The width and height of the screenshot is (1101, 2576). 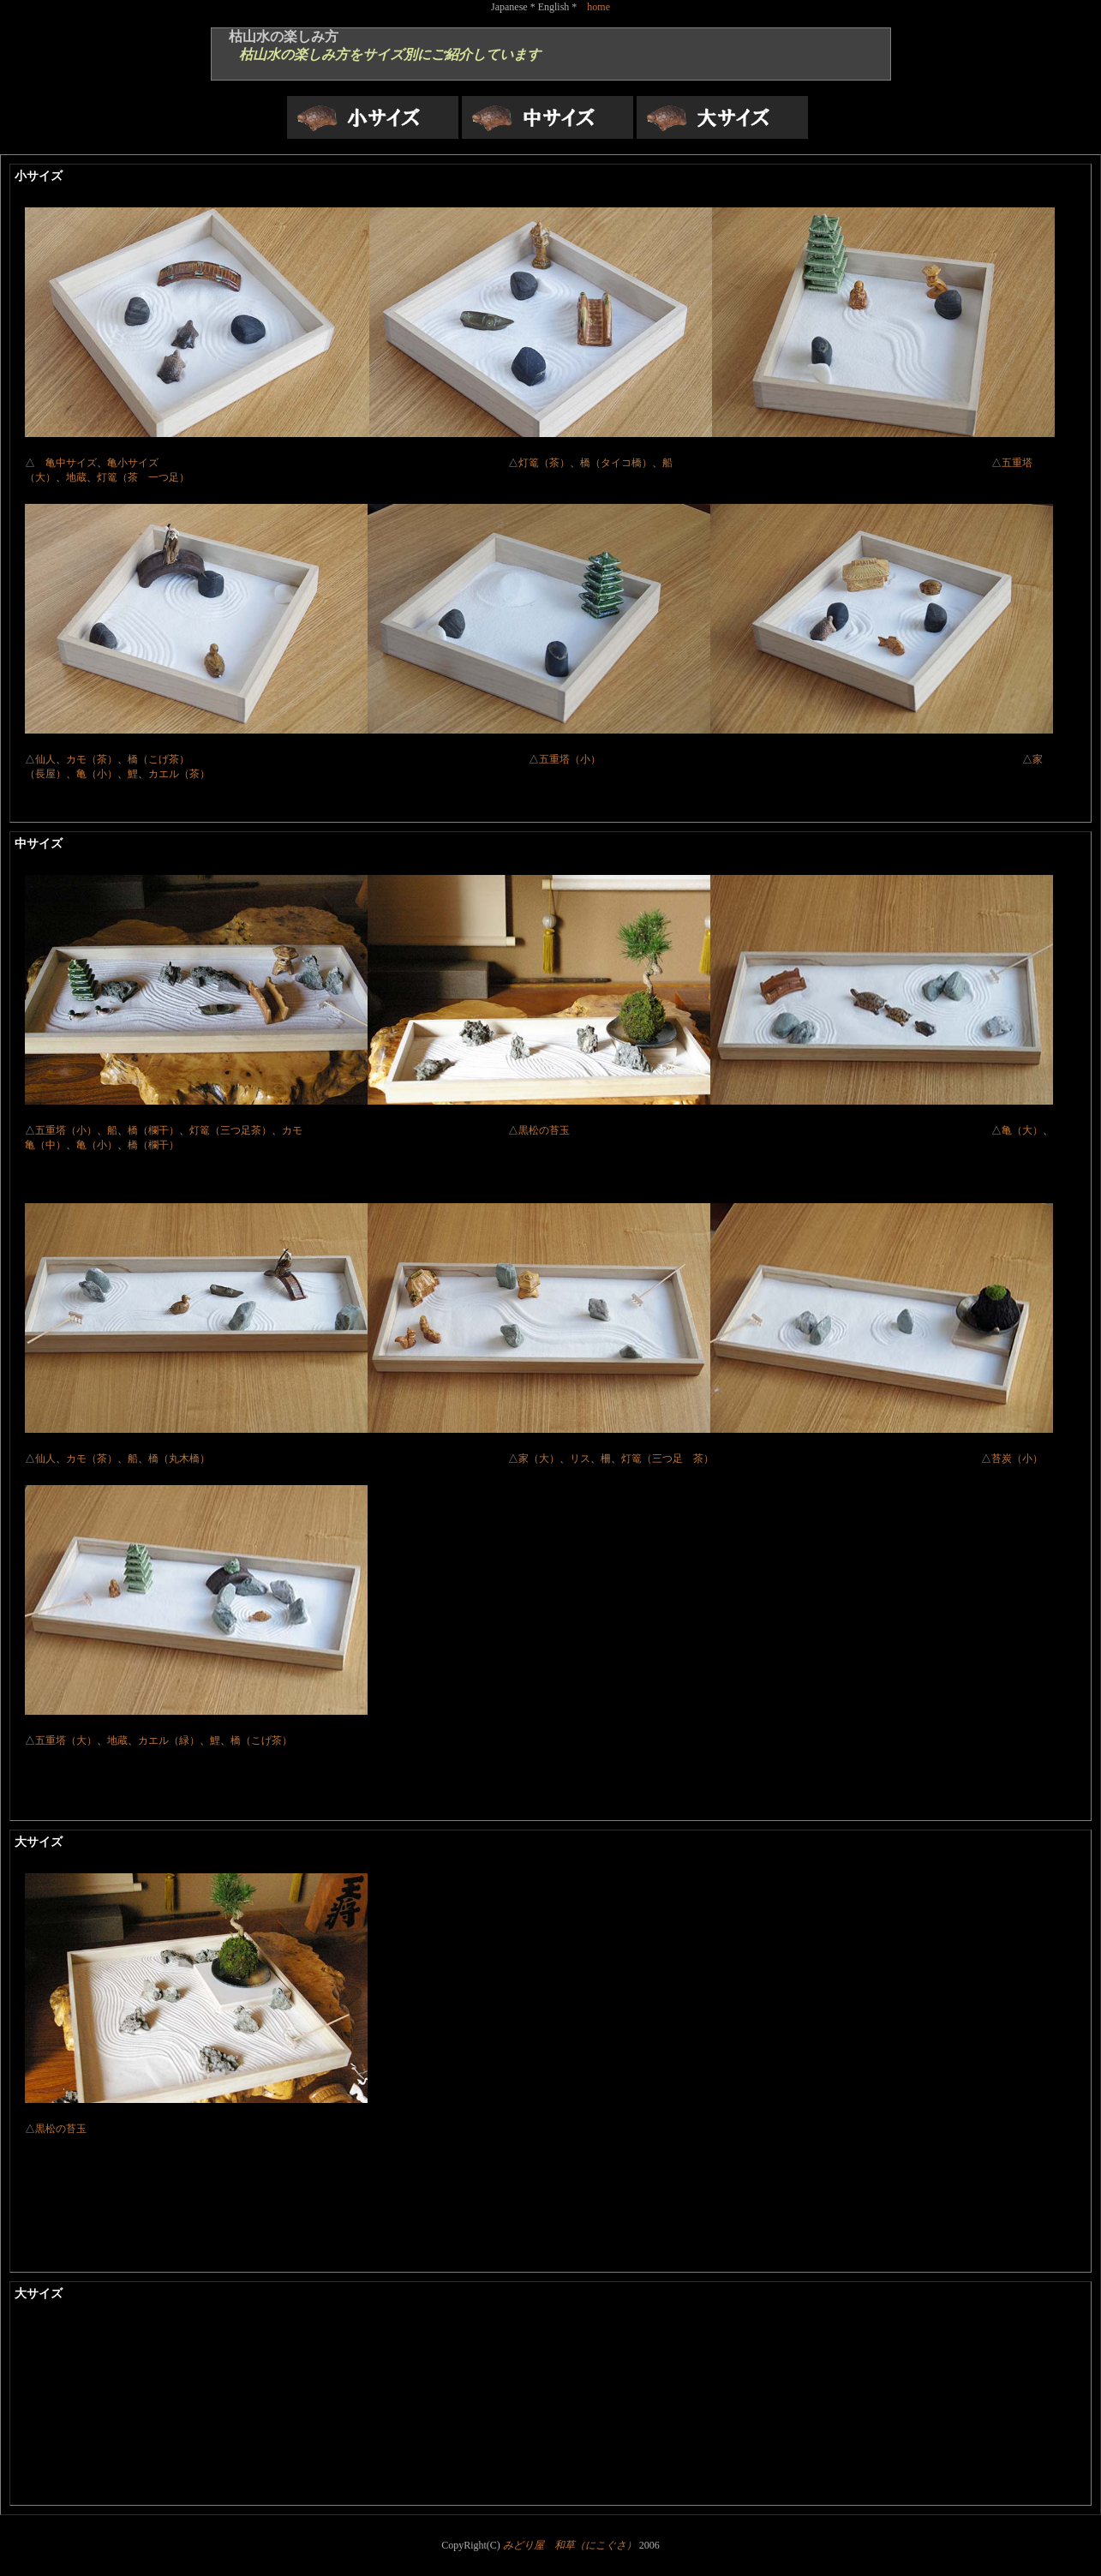 I want to click on 地蔵, so click(x=76, y=477).